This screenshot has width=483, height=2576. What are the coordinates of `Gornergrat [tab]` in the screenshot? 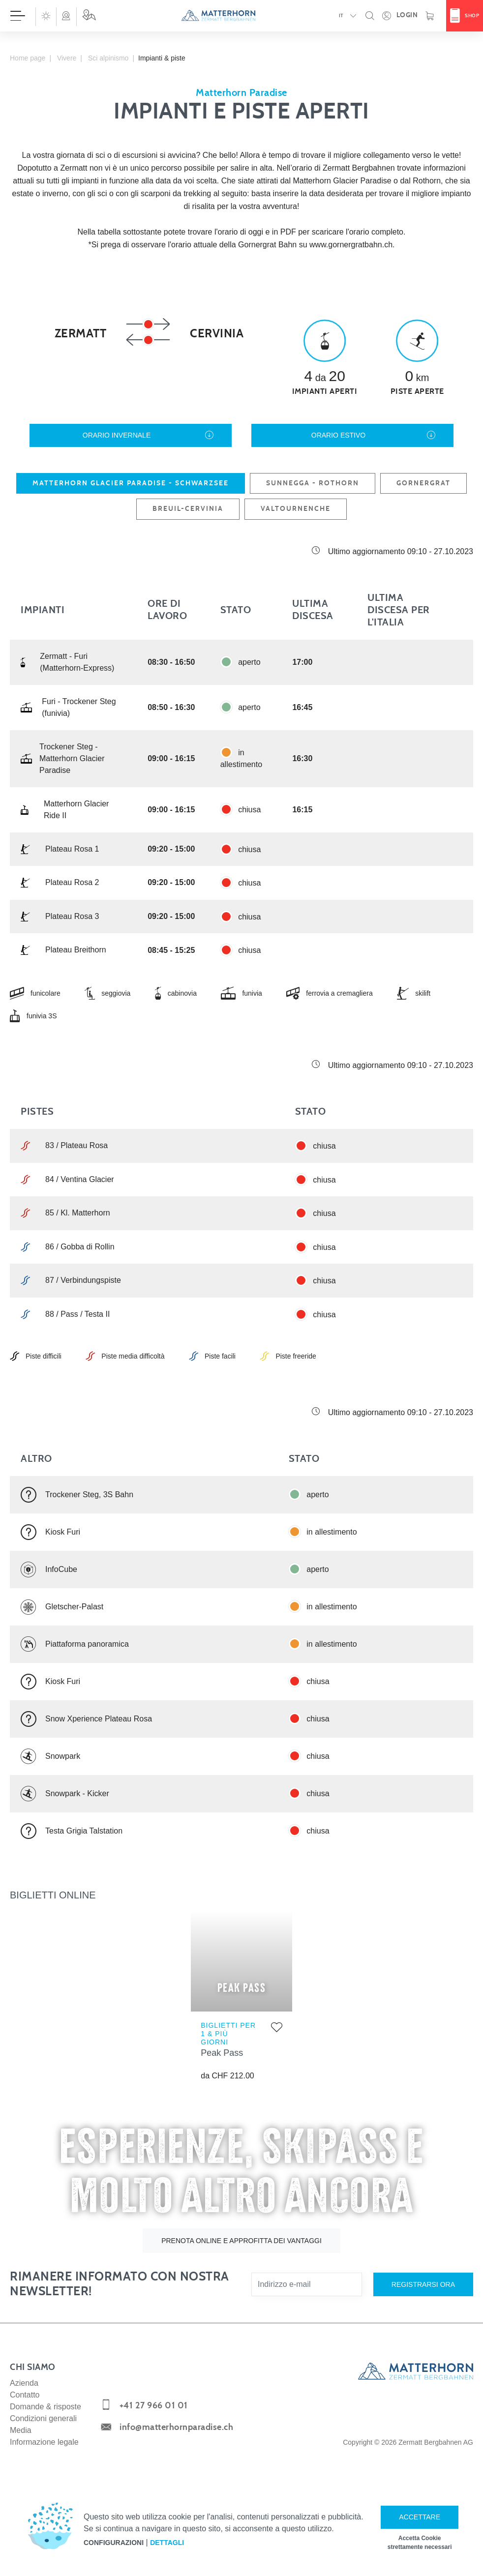 It's located at (423, 483).